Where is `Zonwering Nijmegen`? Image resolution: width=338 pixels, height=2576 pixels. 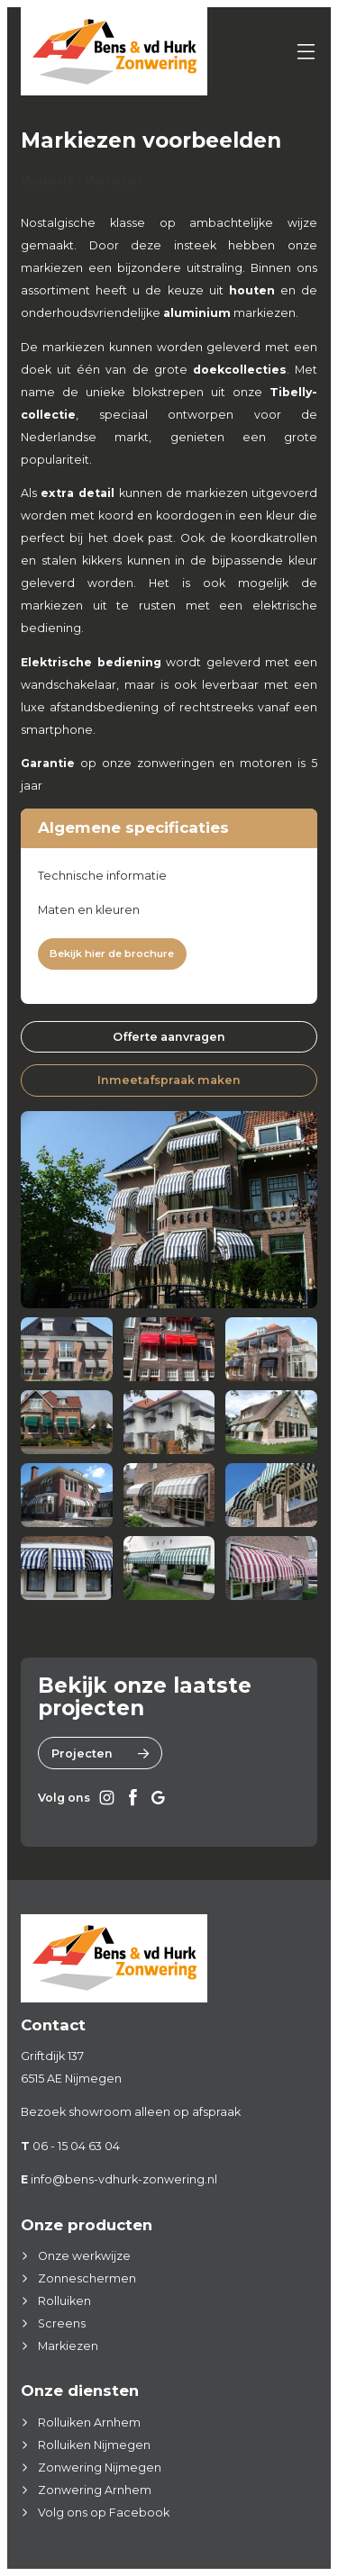
Zonwering Nijmegen is located at coordinates (99, 2467).